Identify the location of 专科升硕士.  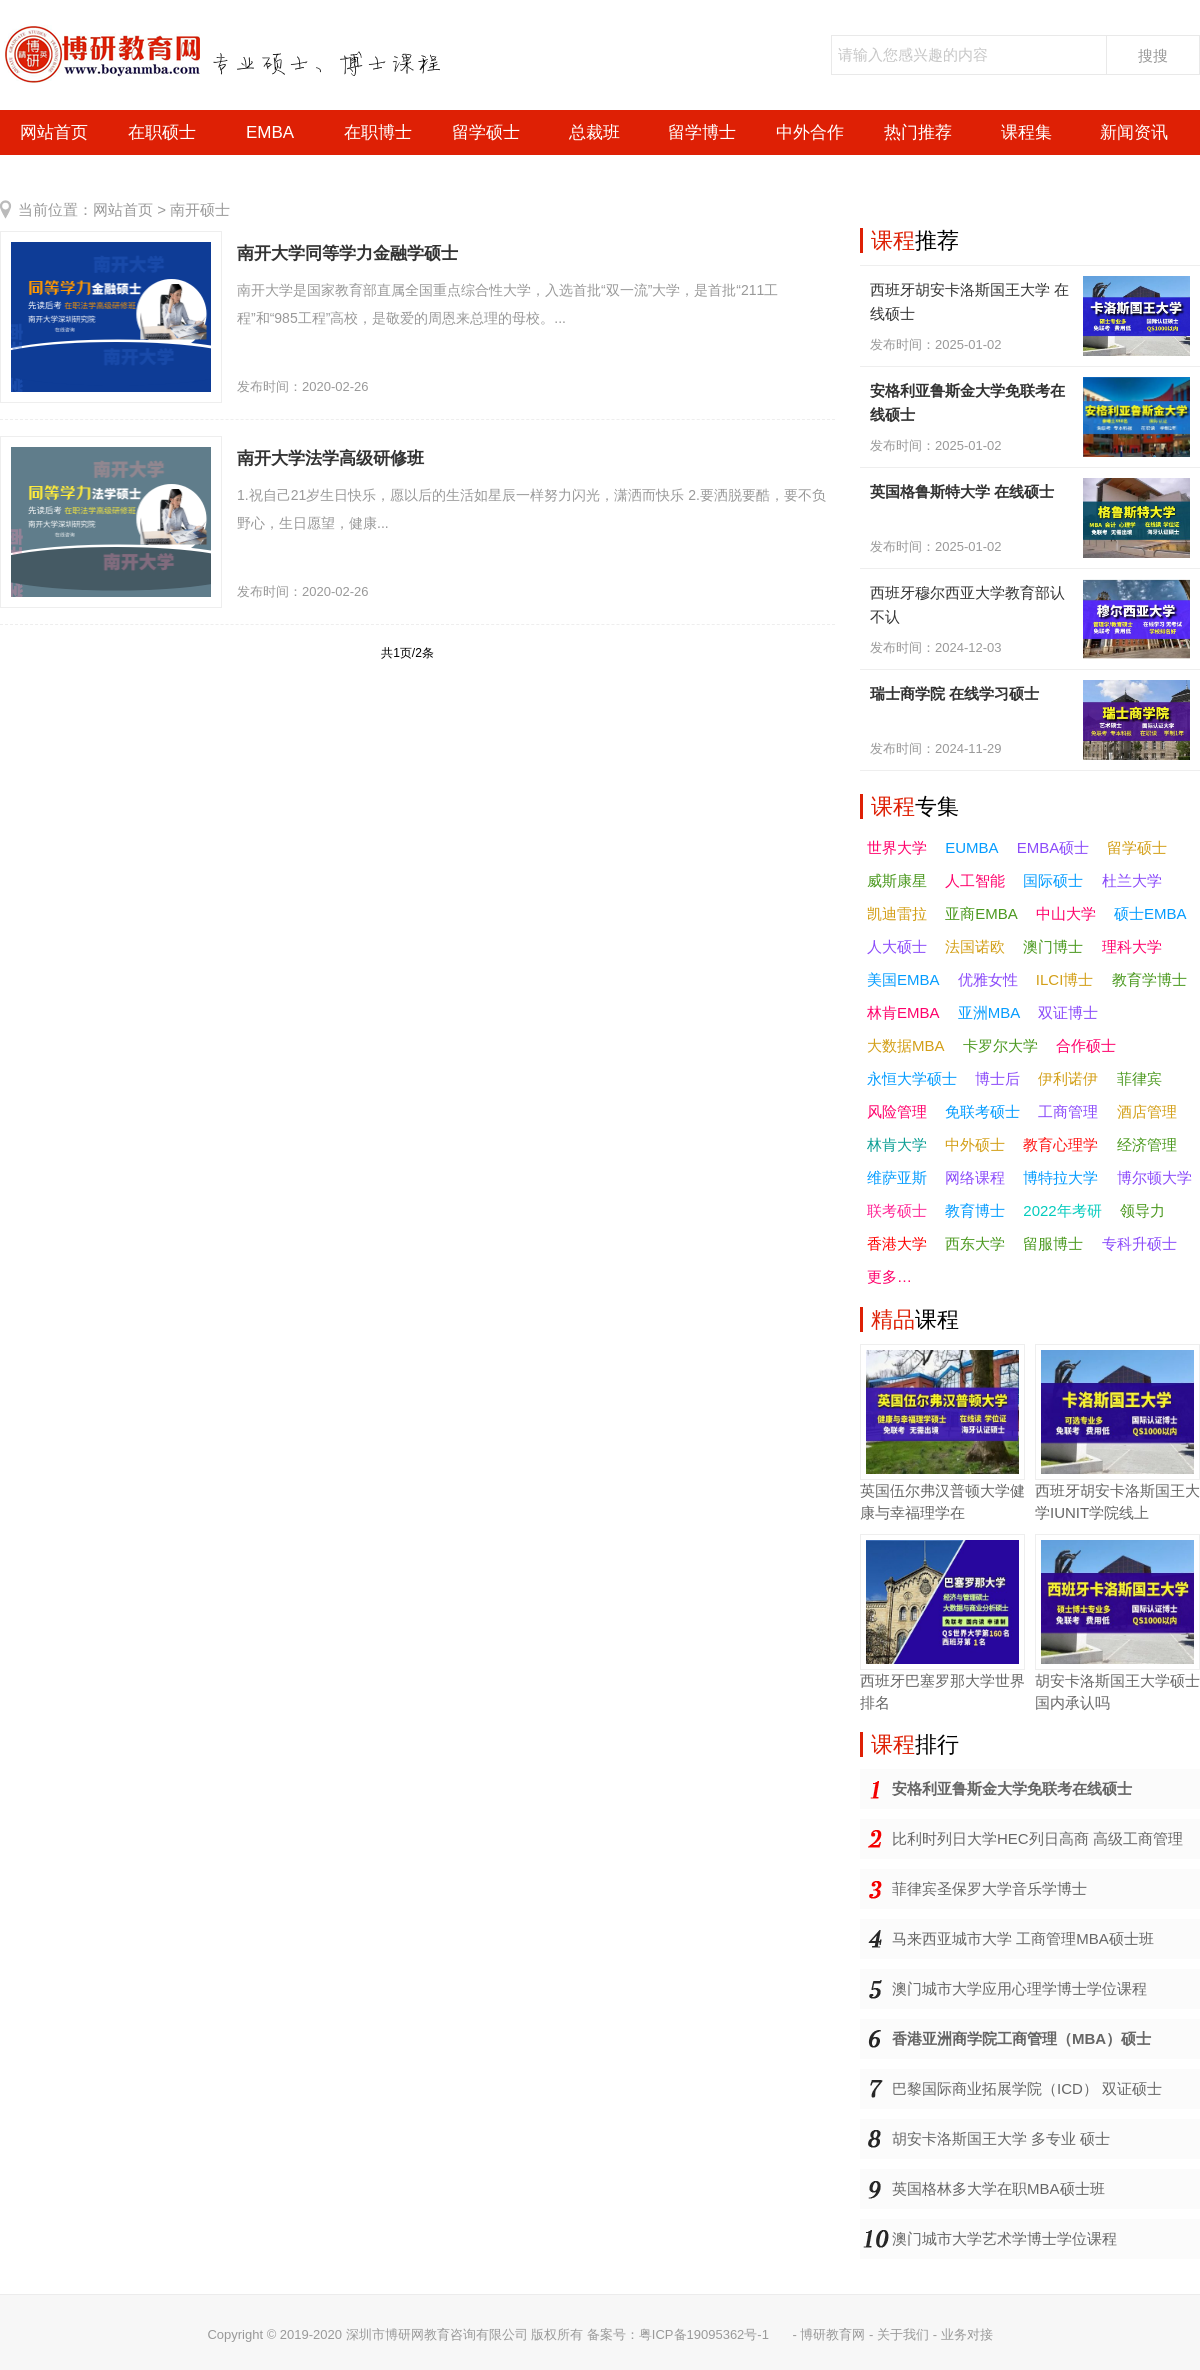
(1139, 1243).